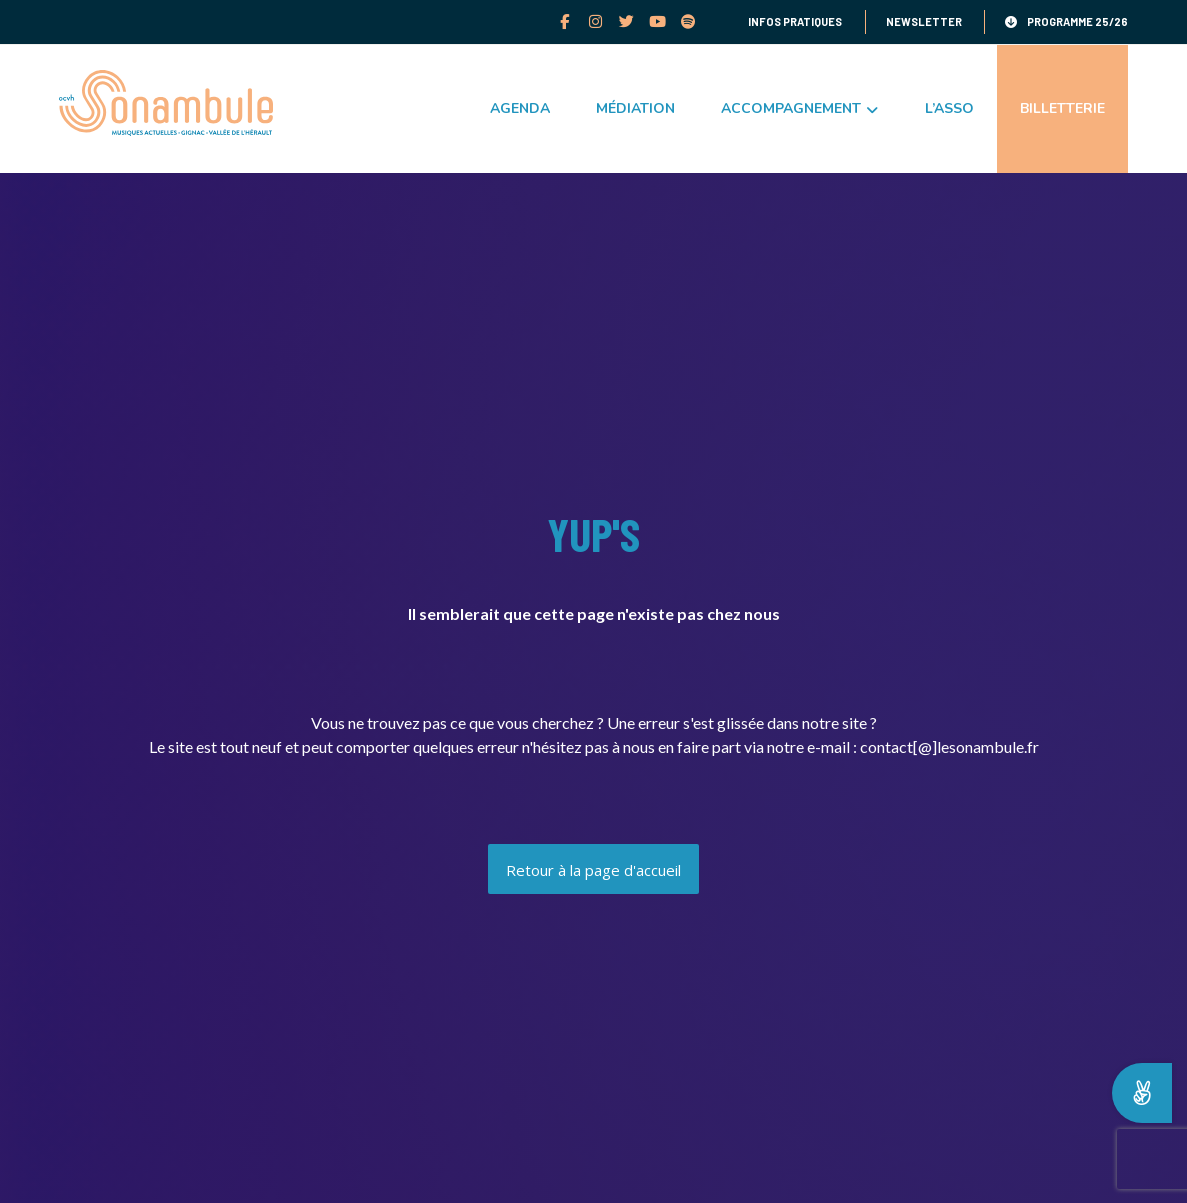 This screenshot has width=1187, height=1203. What do you see at coordinates (658, 21) in the screenshot?
I see `[youtube]` at bounding box center [658, 21].